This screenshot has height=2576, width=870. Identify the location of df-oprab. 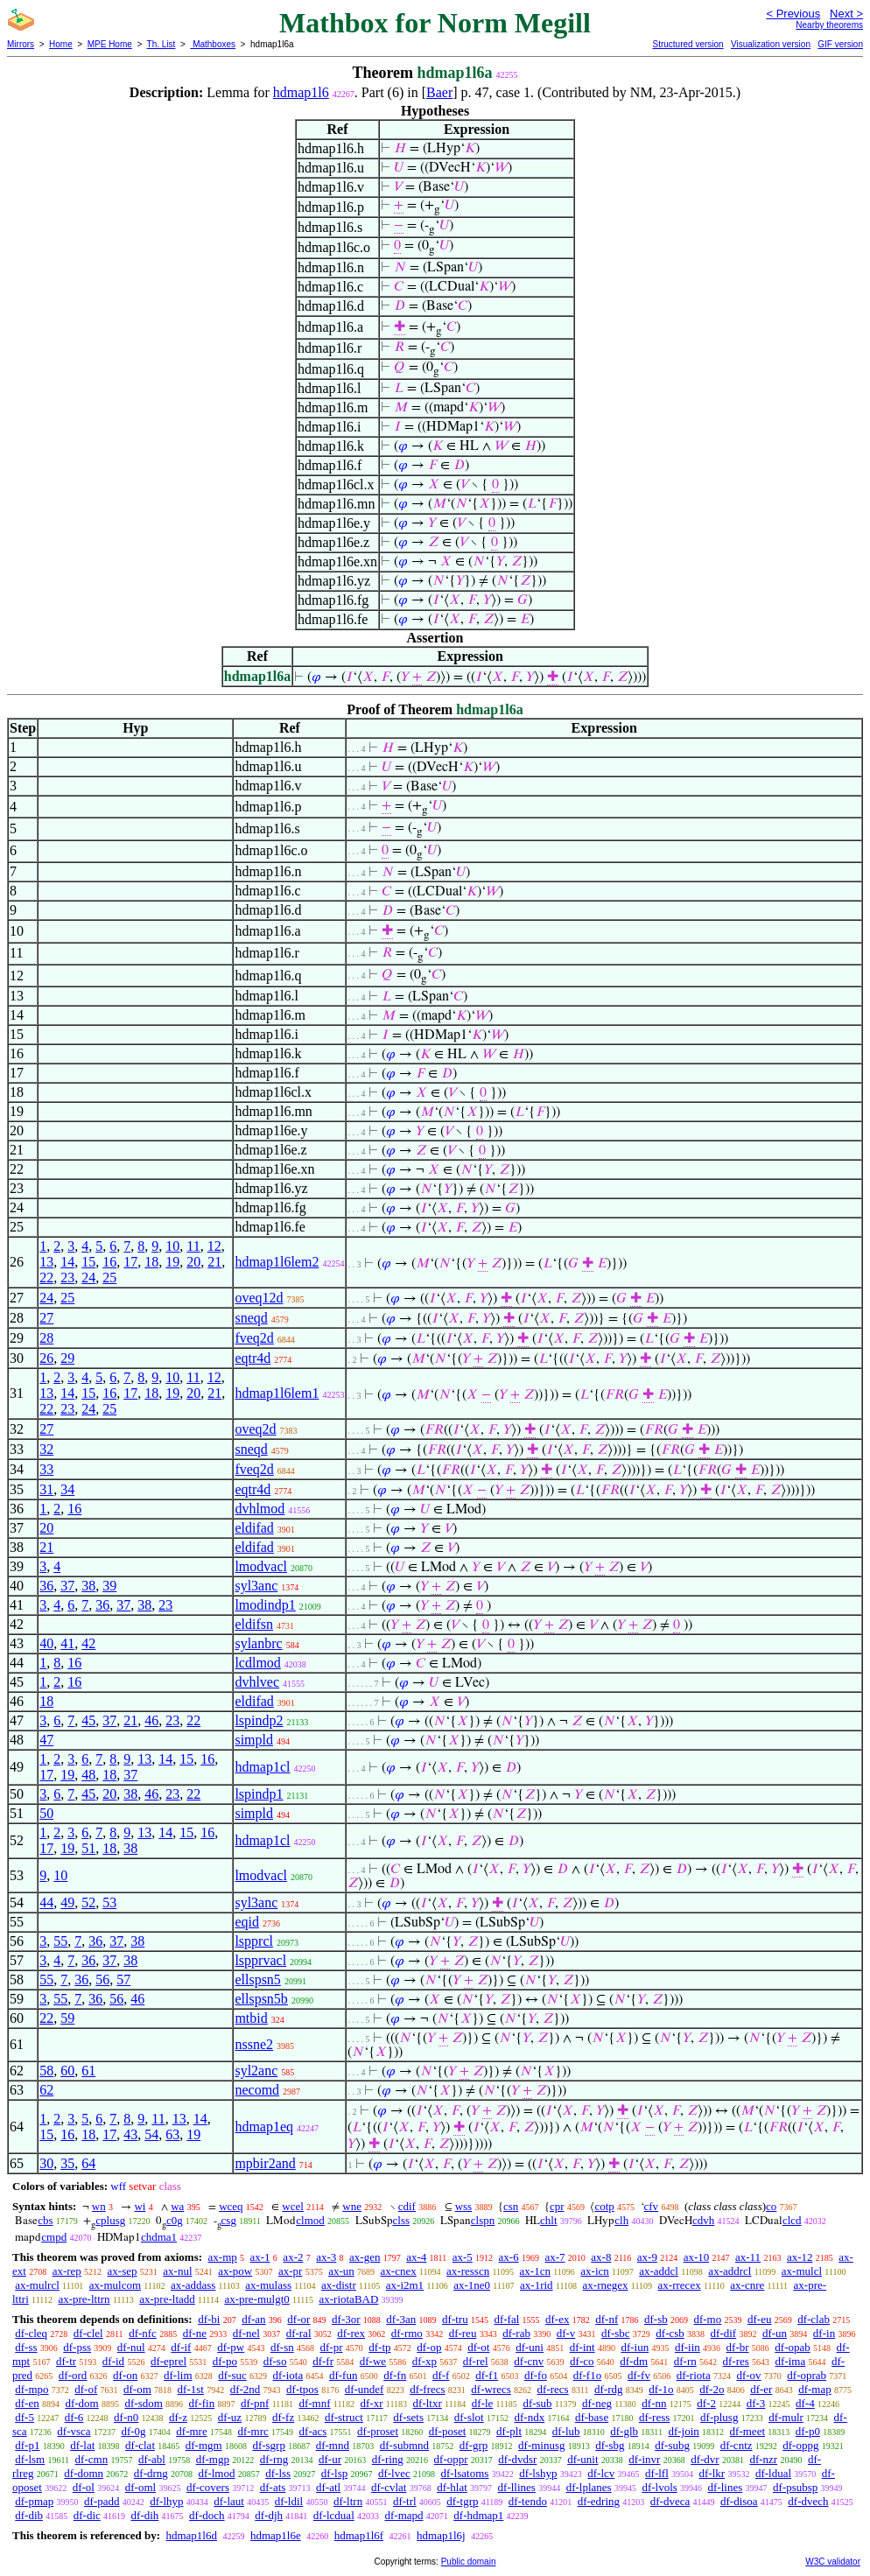
(806, 2375).